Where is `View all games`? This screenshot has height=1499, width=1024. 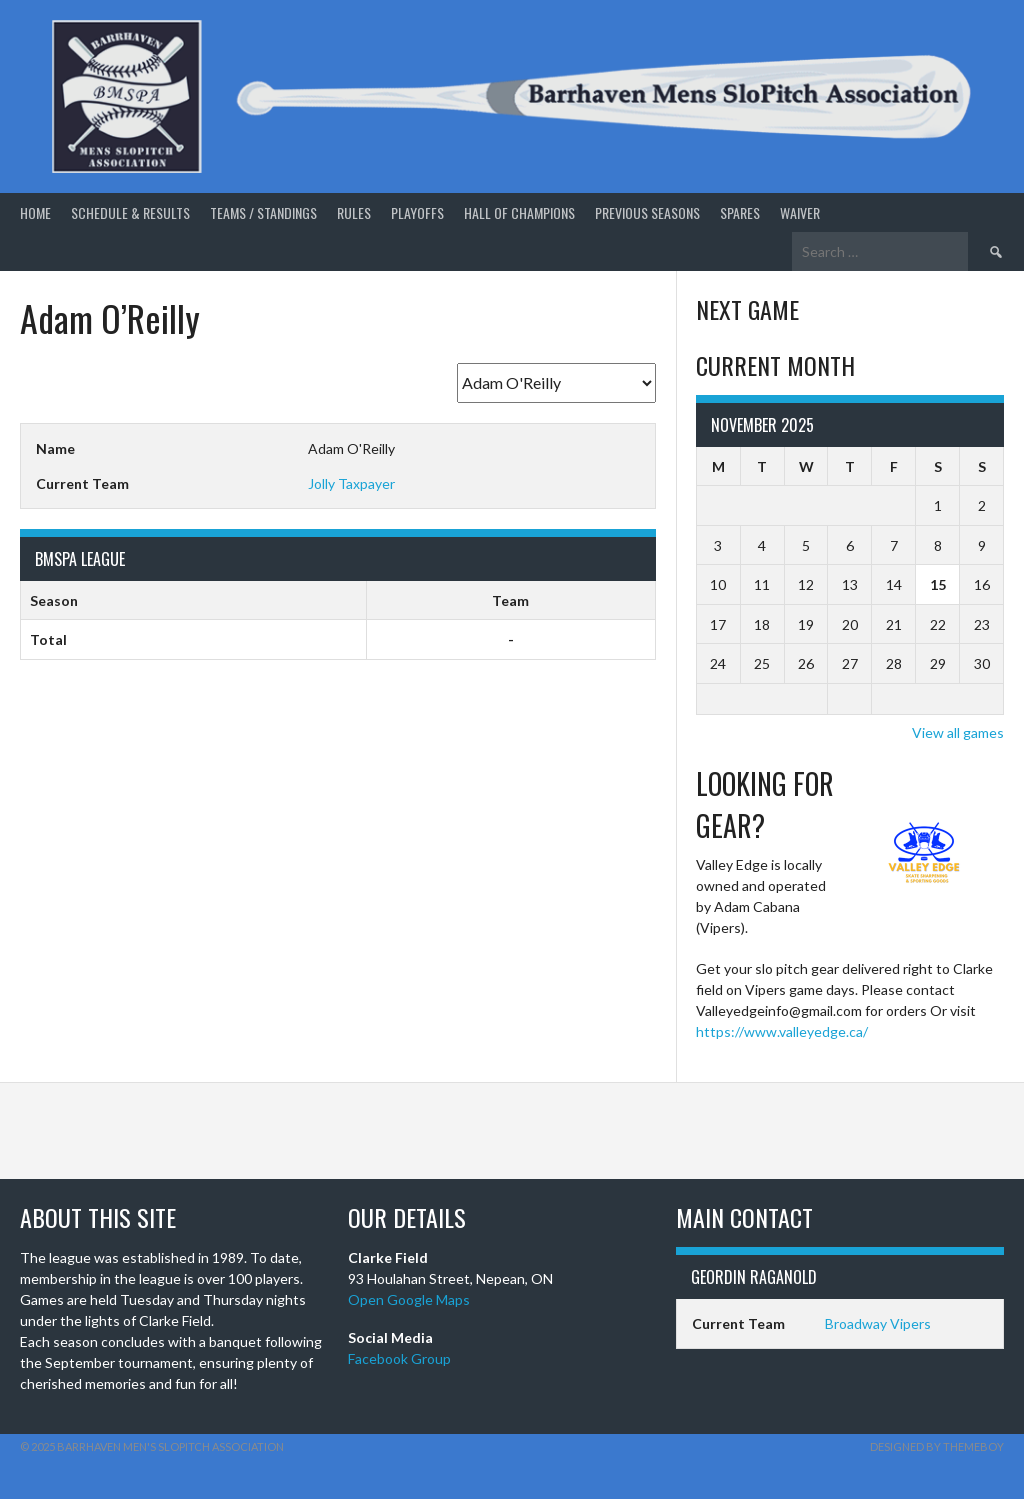
View all games is located at coordinates (958, 732).